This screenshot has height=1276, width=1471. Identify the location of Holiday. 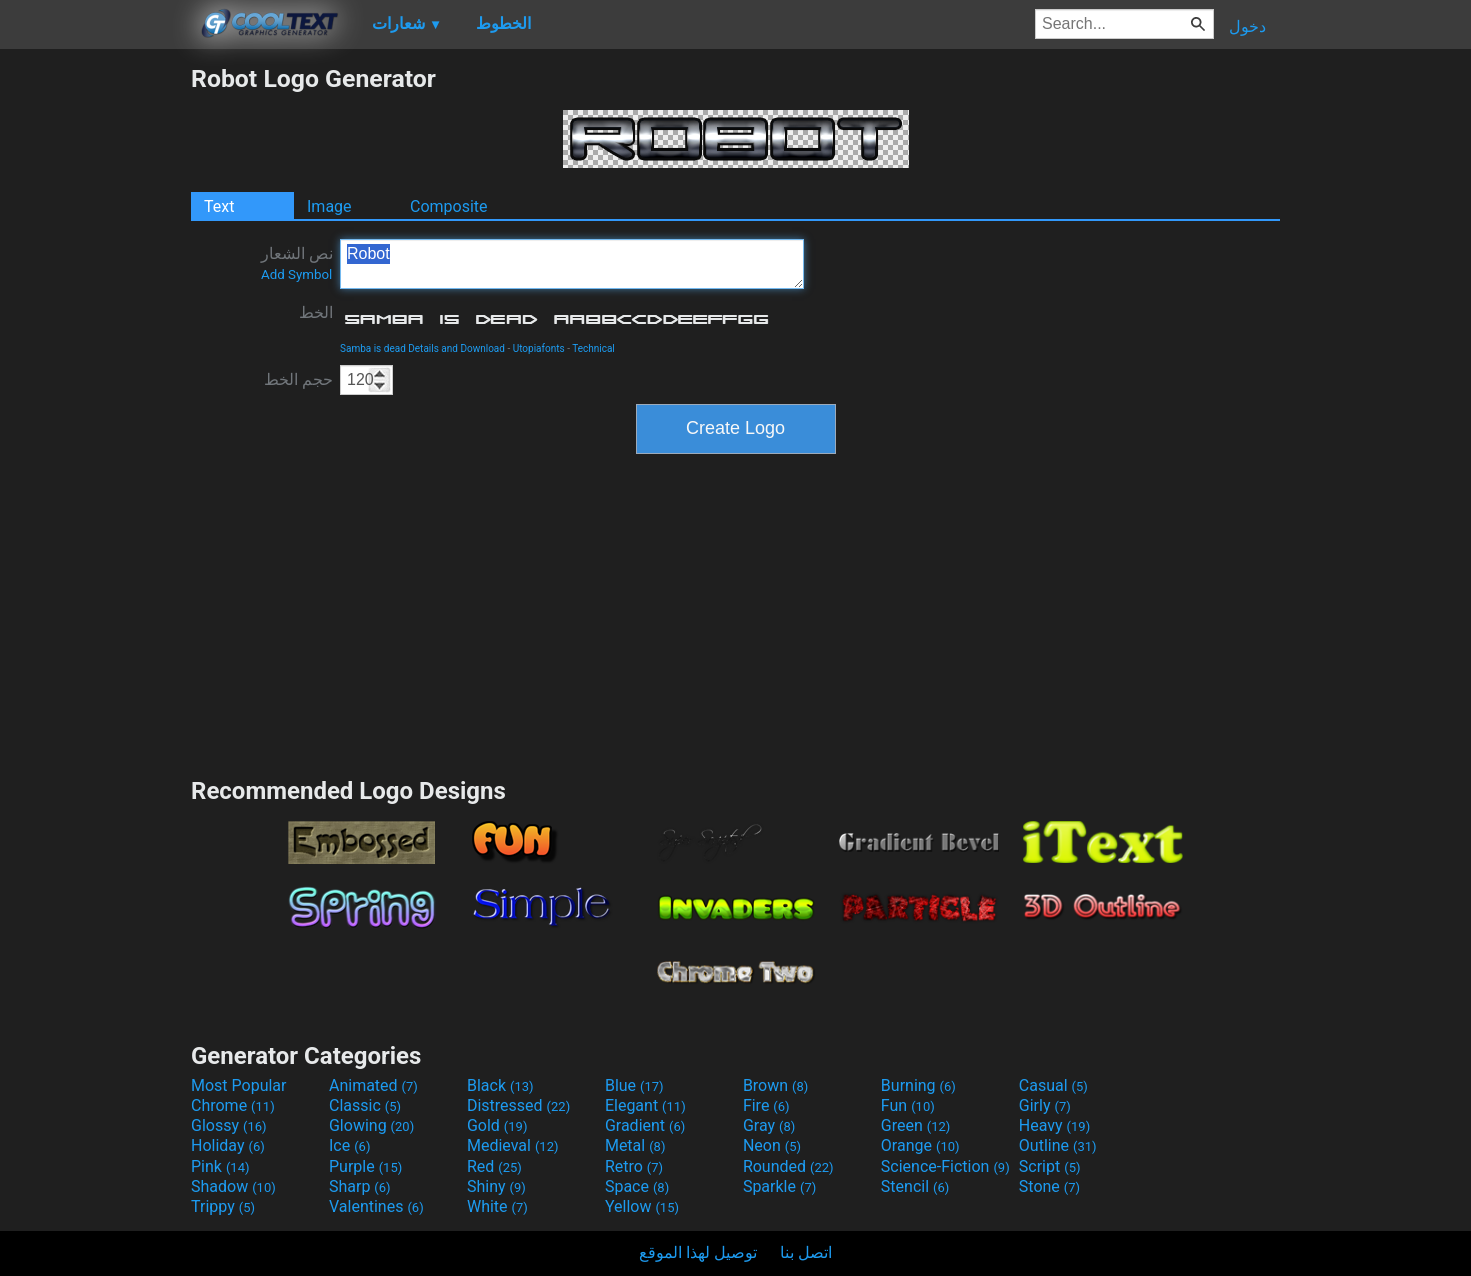
(228, 1145).